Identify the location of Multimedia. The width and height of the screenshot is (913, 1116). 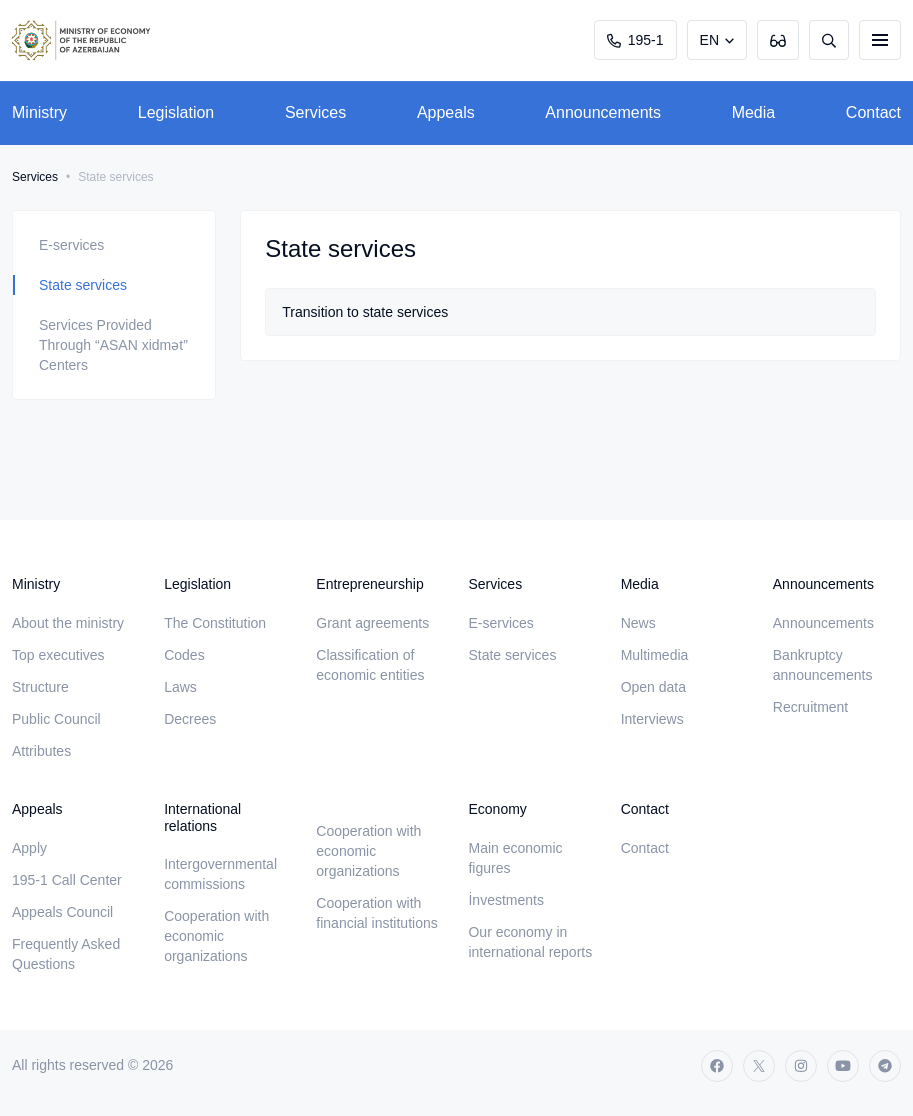
(655, 655).